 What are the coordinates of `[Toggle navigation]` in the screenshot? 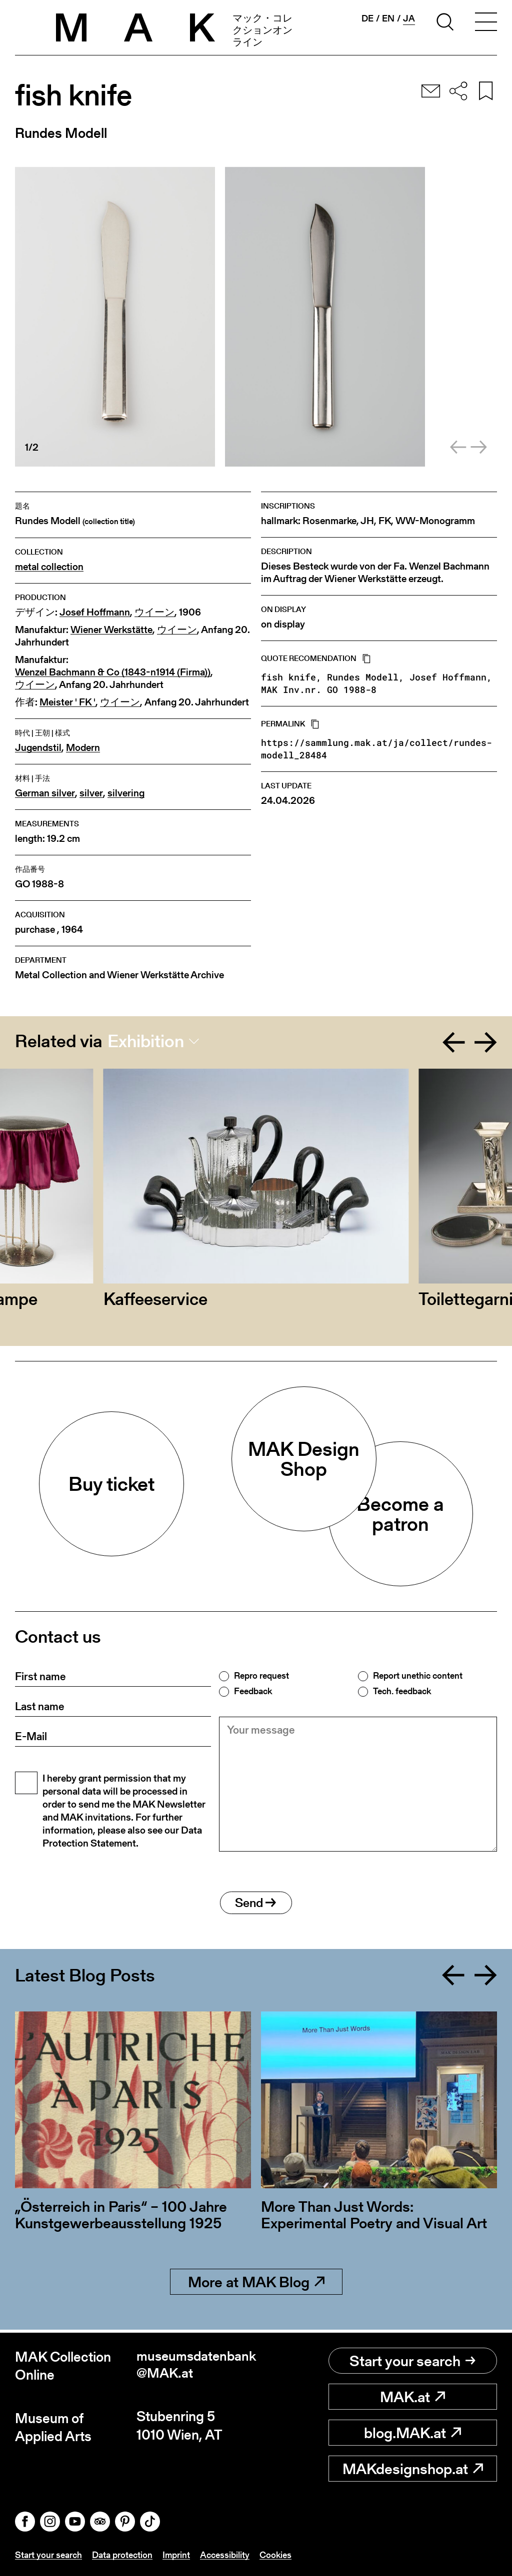 It's located at (486, 23).